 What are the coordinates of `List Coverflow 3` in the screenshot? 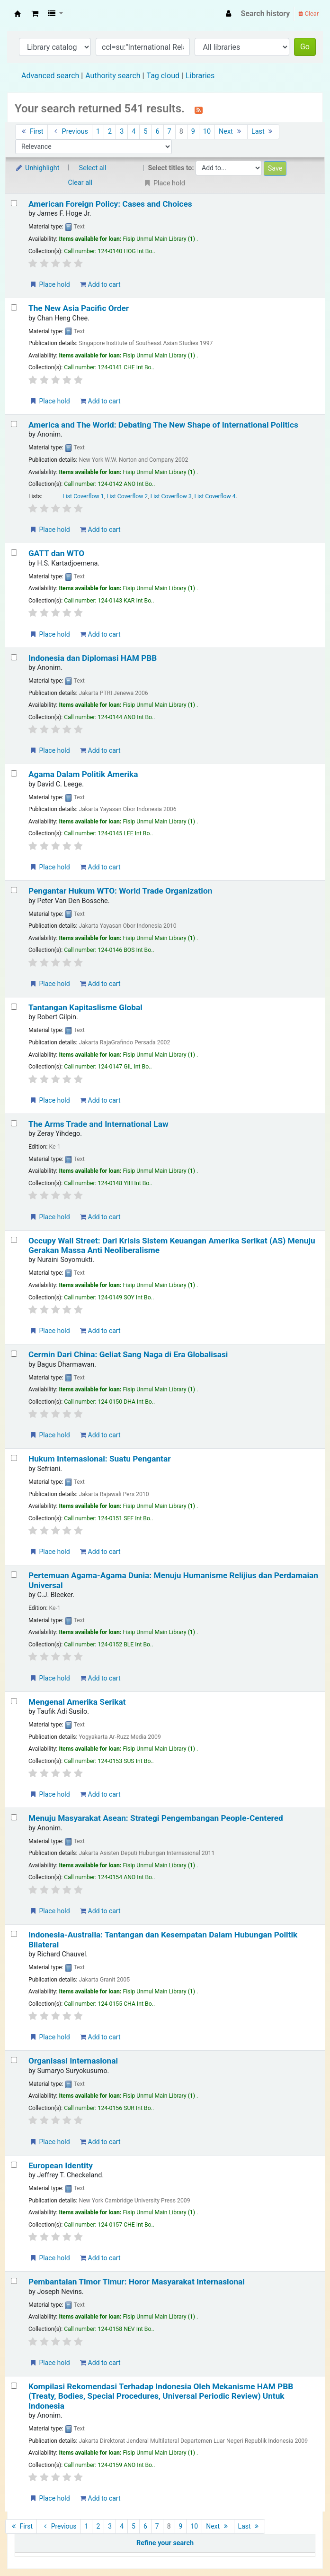 It's located at (171, 496).